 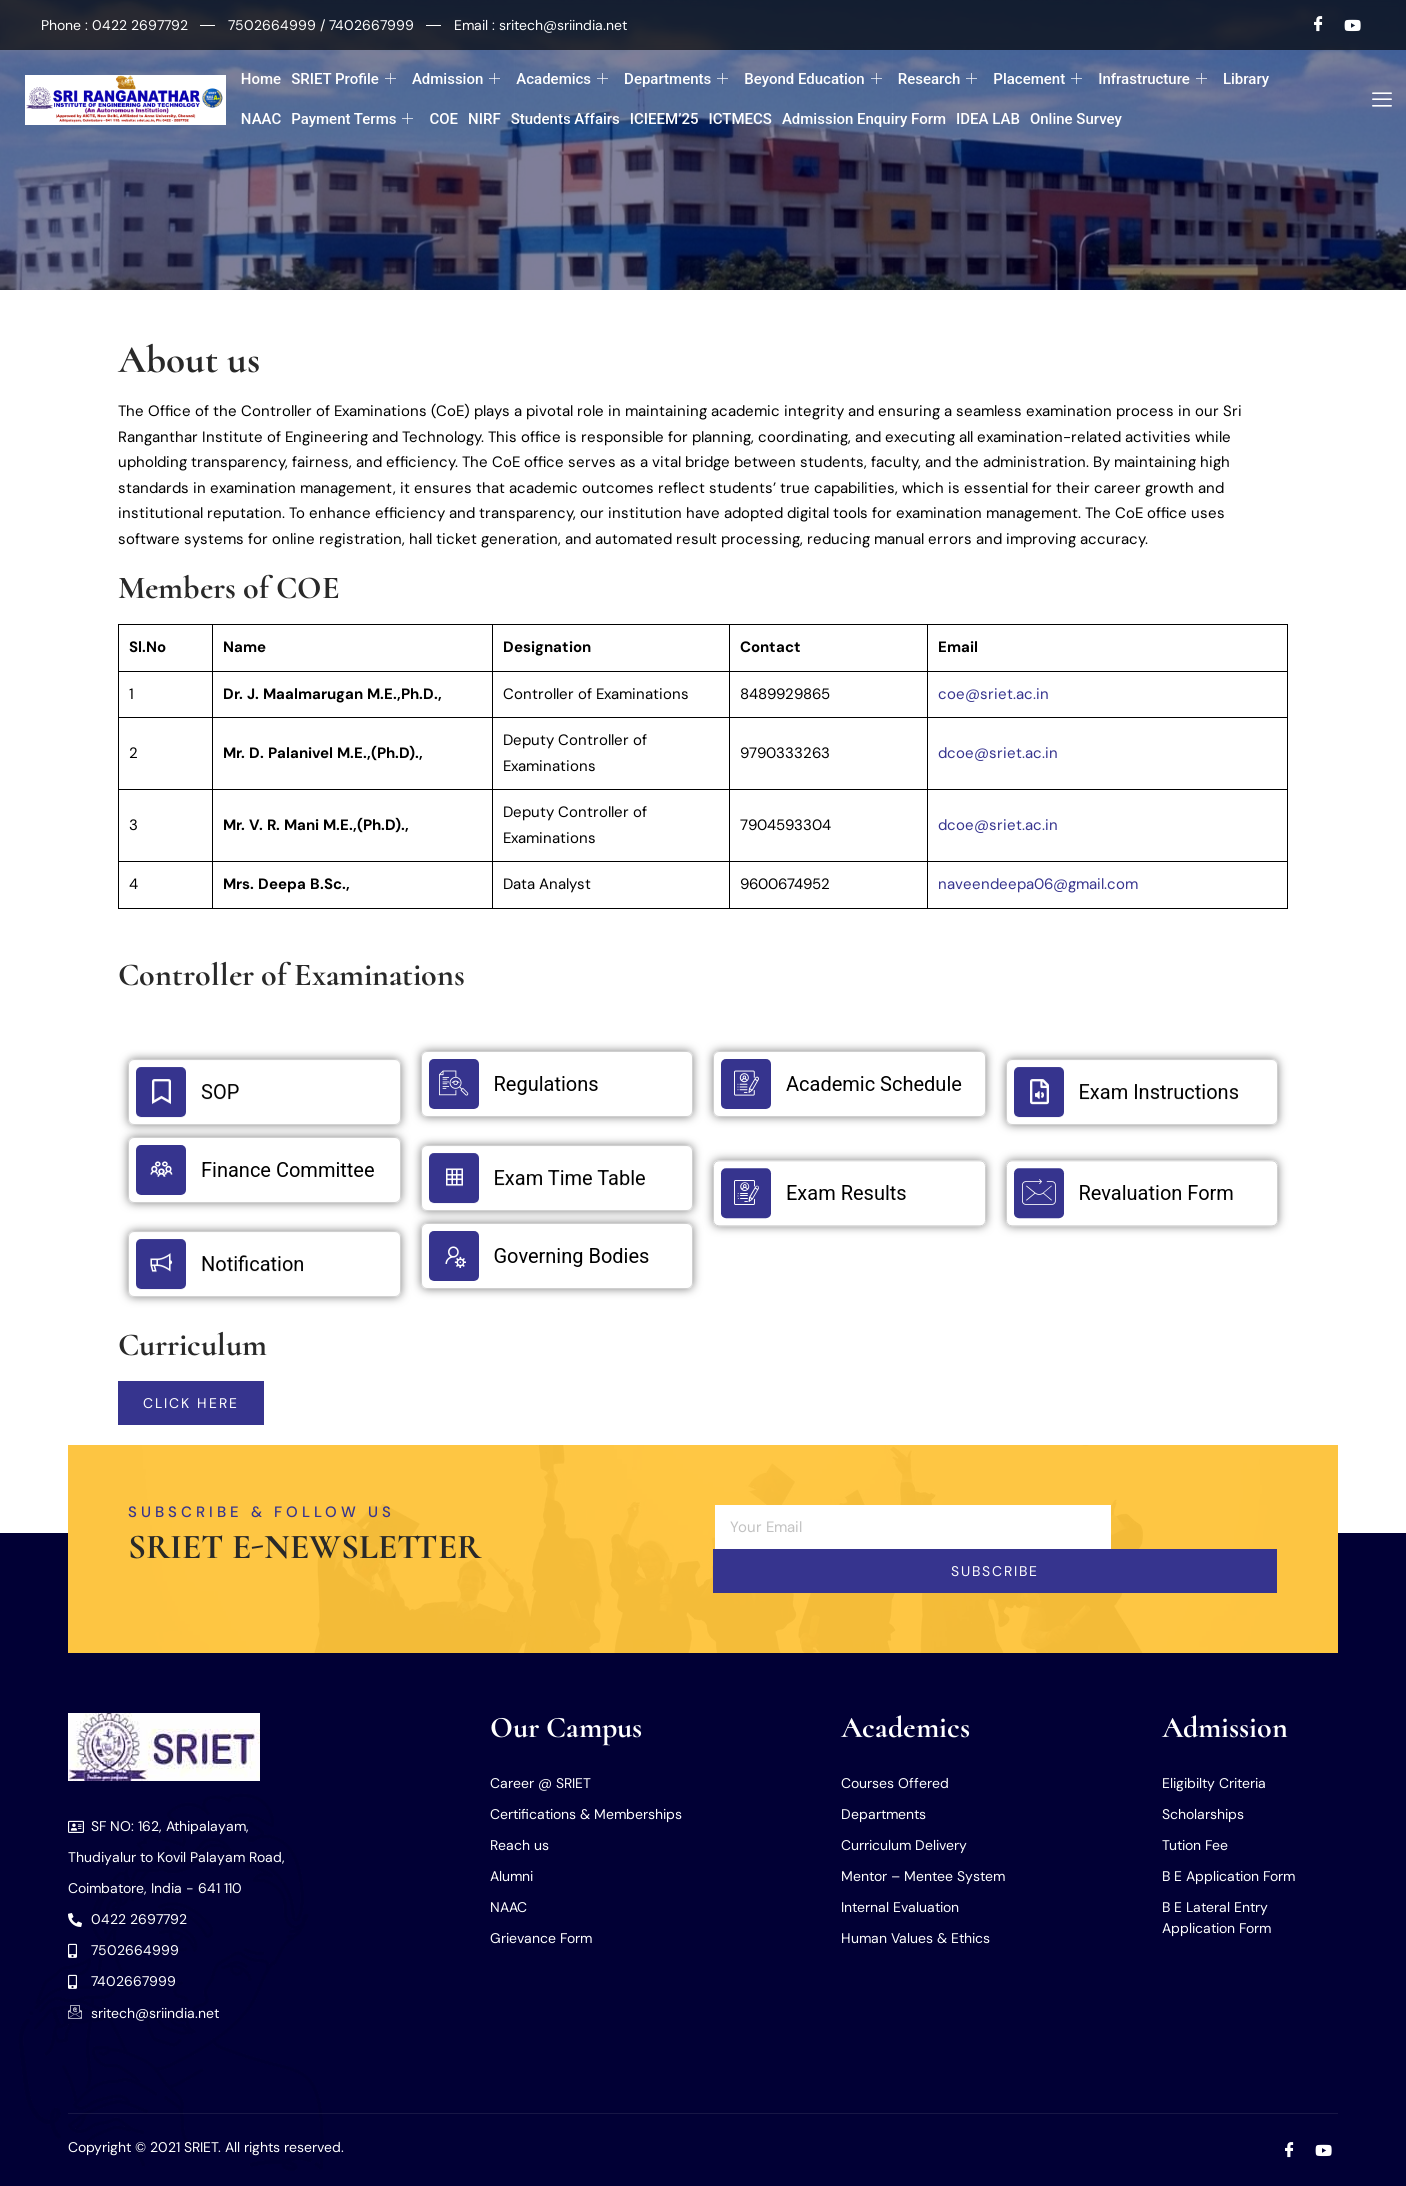 What do you see at coordinates (995, 1571) in the screenshot?
I see `Subscribe` at bounding box center [995, 1571].